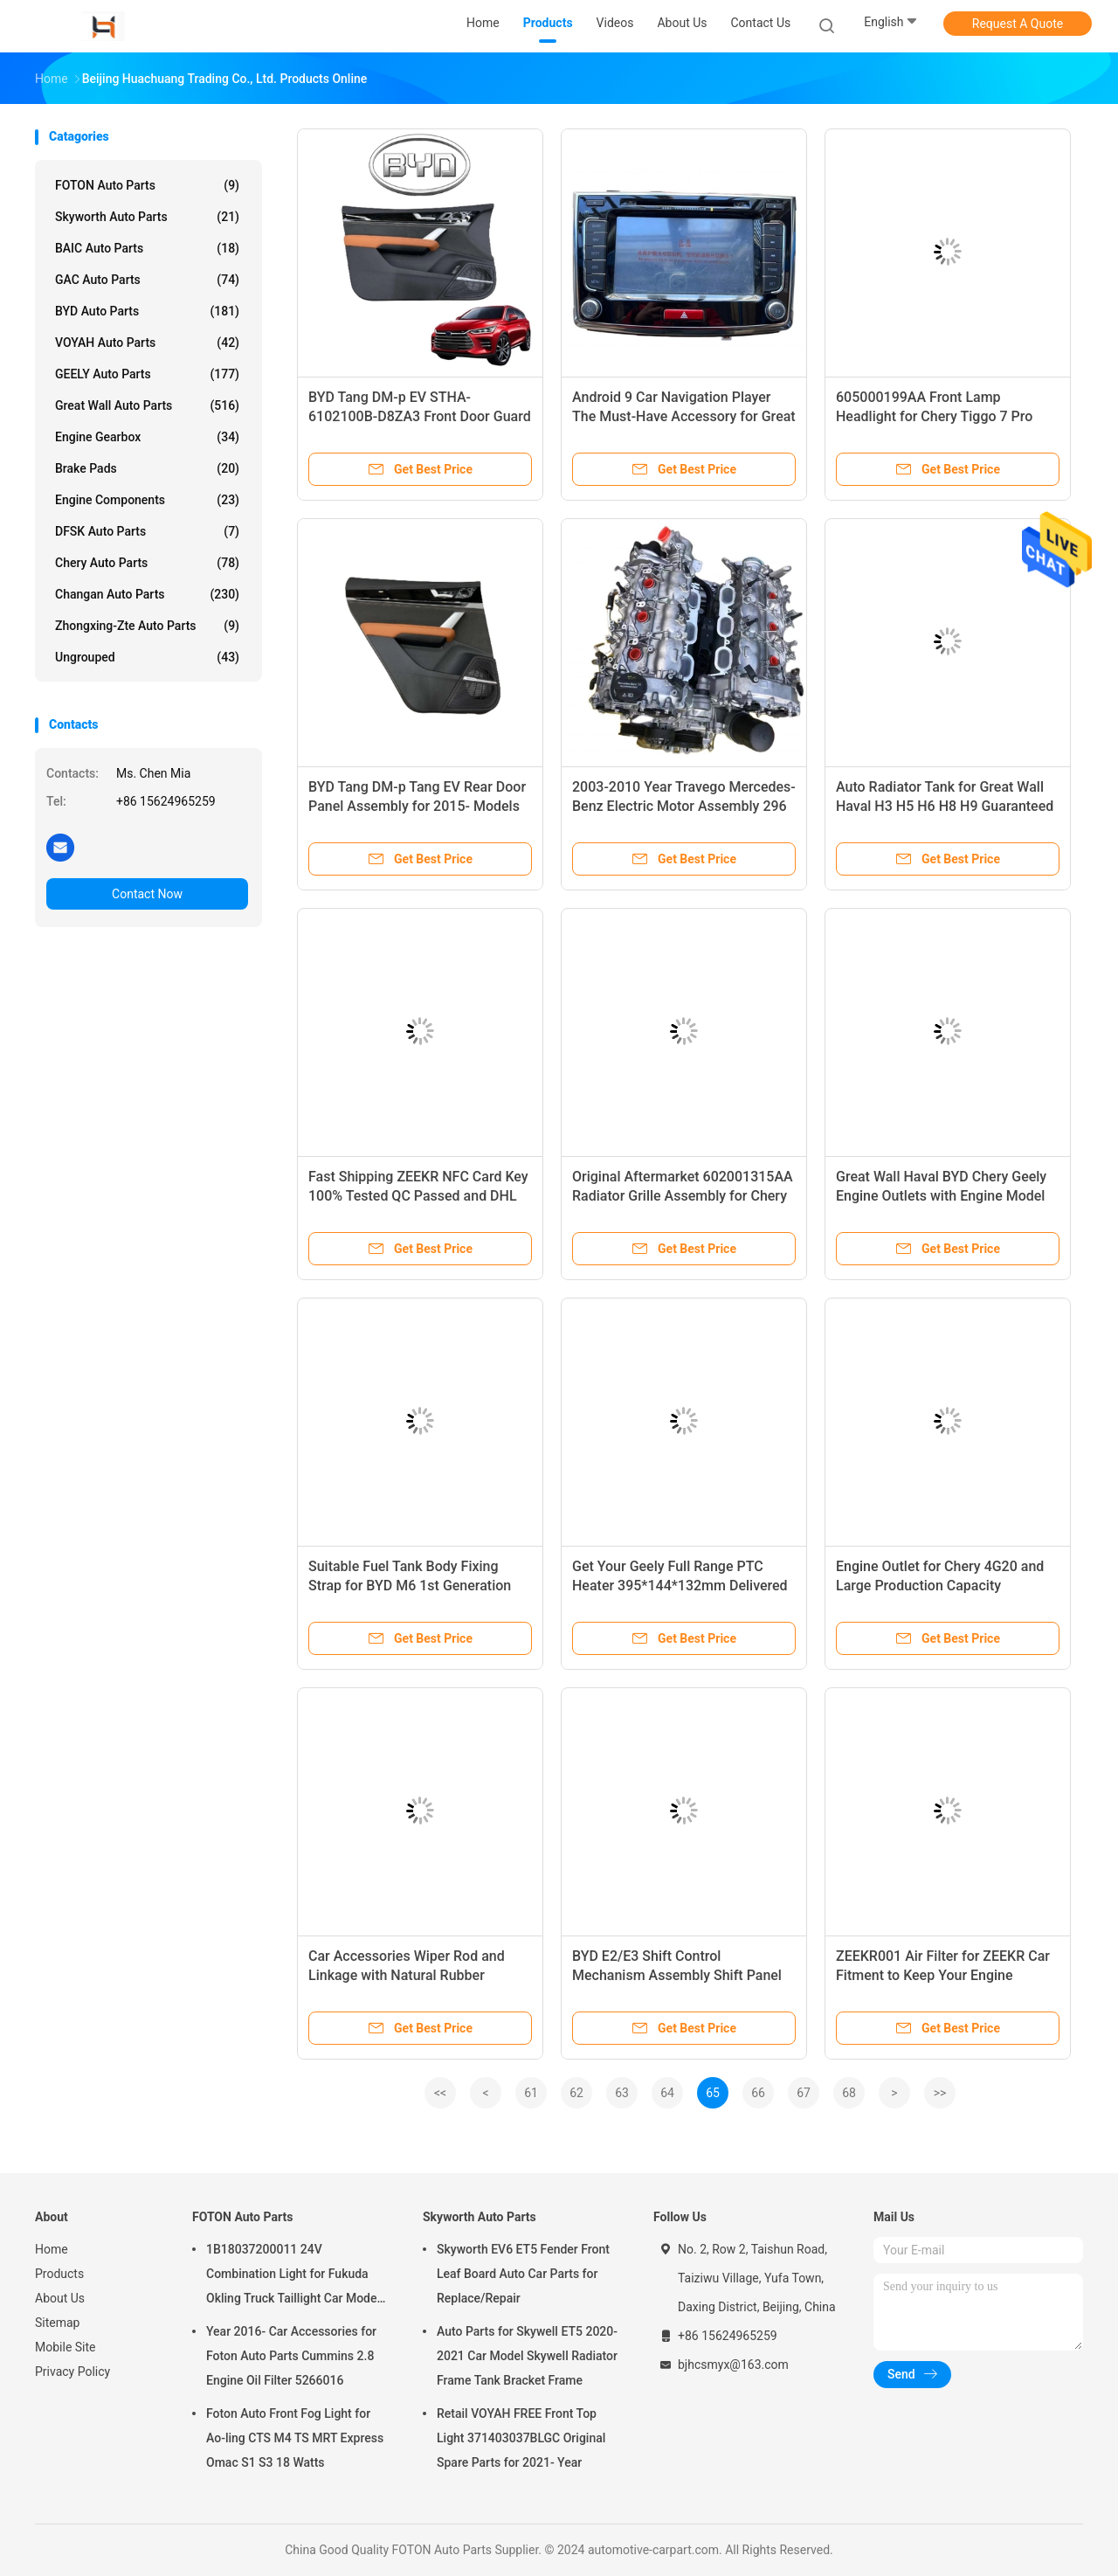  What do you see at coordinates (147, 625) in the screenshot?
I see `Zhongxing-Zte Auto Parts` at bounding box center [147, 625].